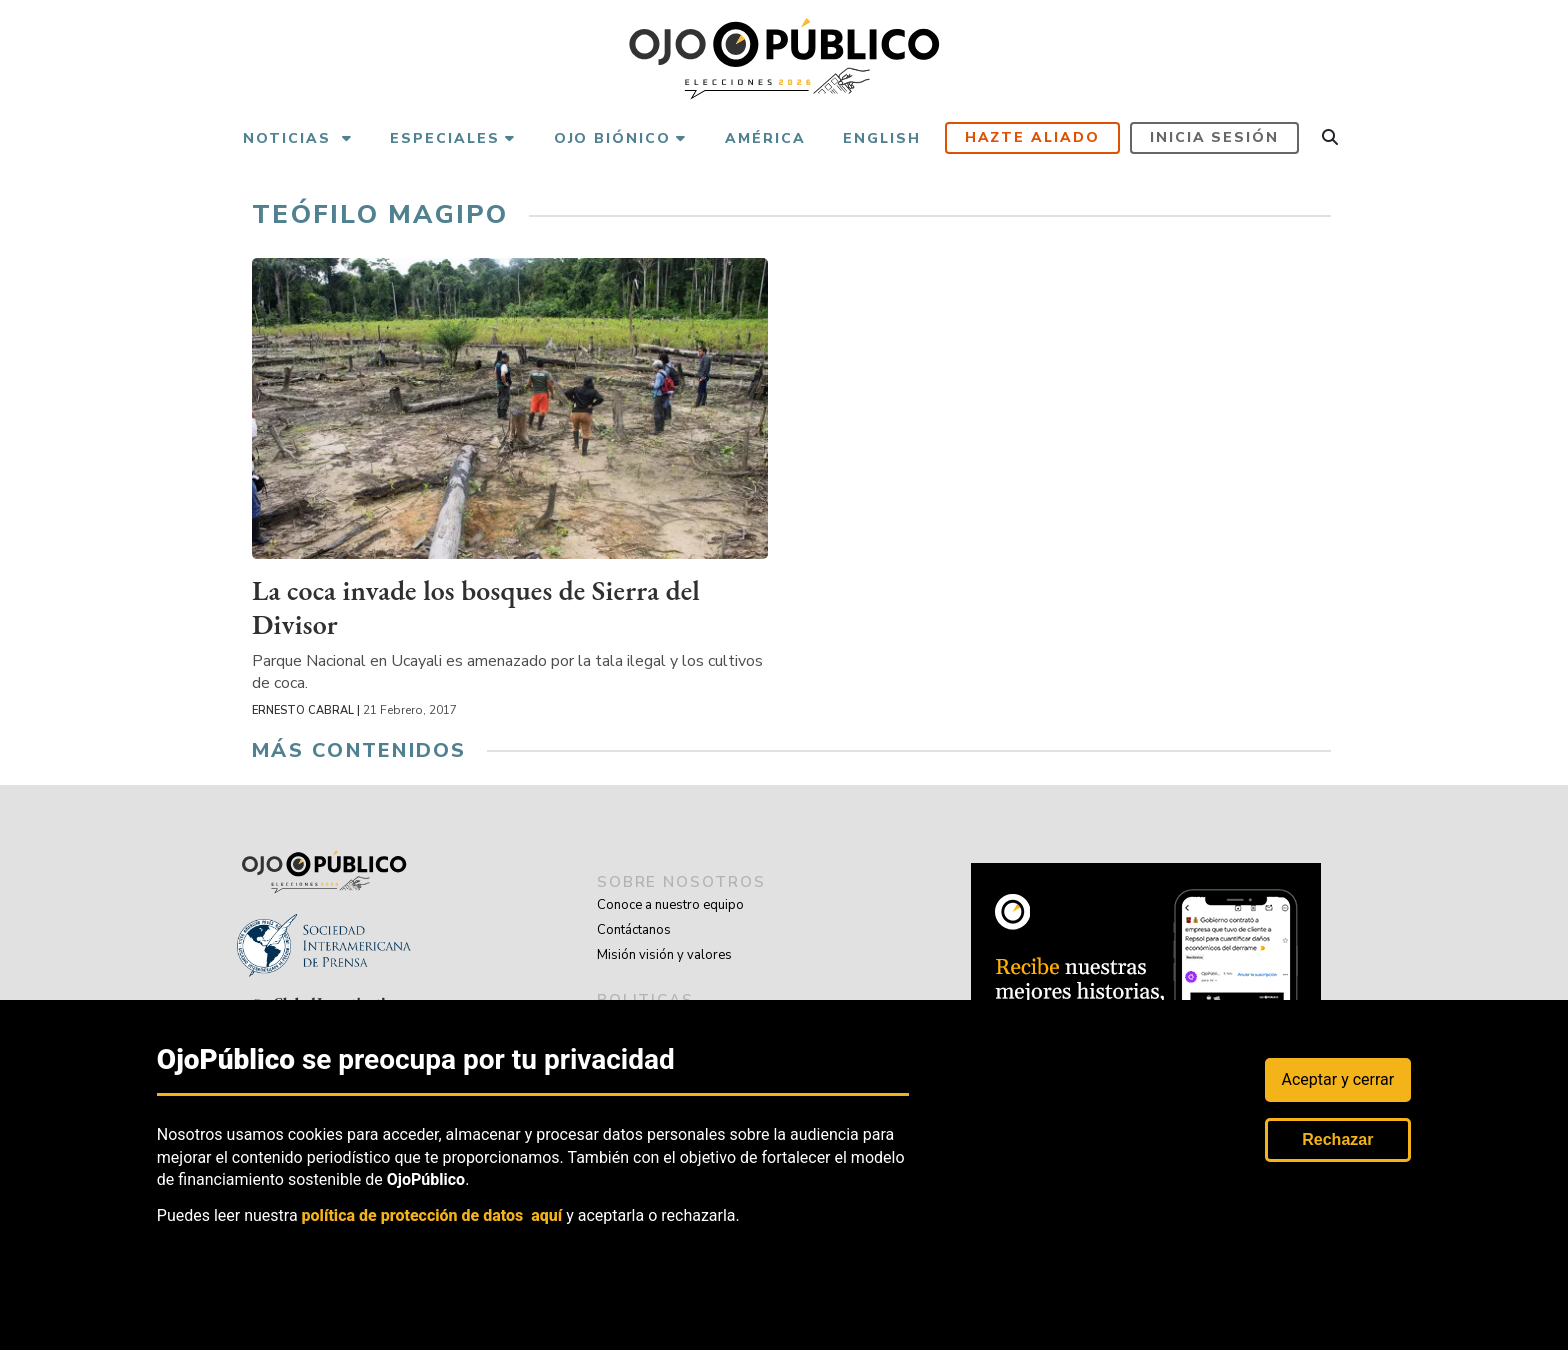 Image resolution: width=1568 pixels, height=1350 pixels. I want to click on sobre nosotros, so click(685, 882).